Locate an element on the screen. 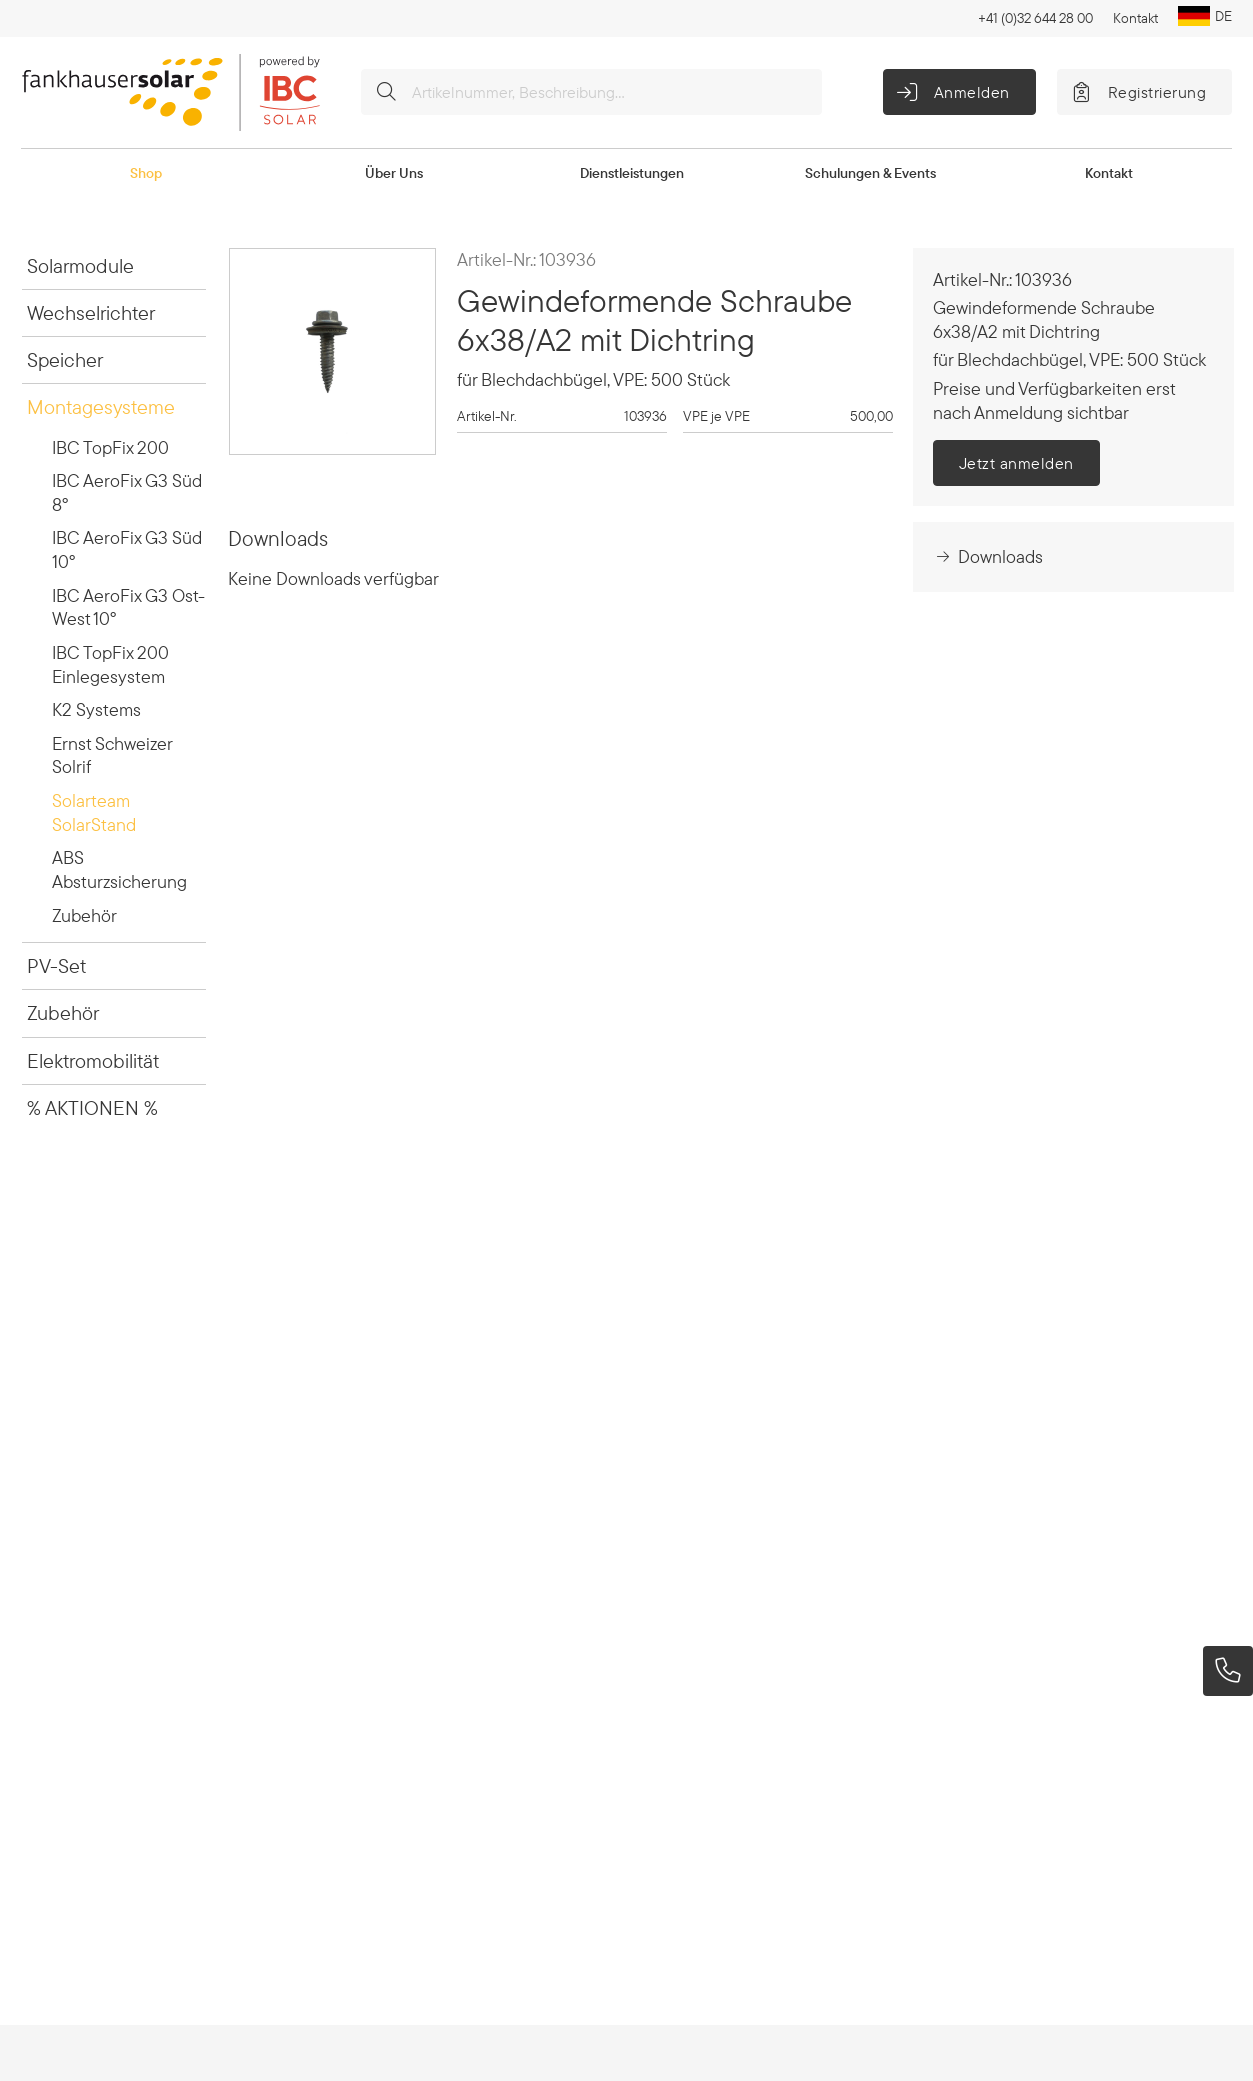 This screenshot has height=2081, width=1253. IBC AeroFix G3 Ost-West 10° is located at coordinates (128, 607).